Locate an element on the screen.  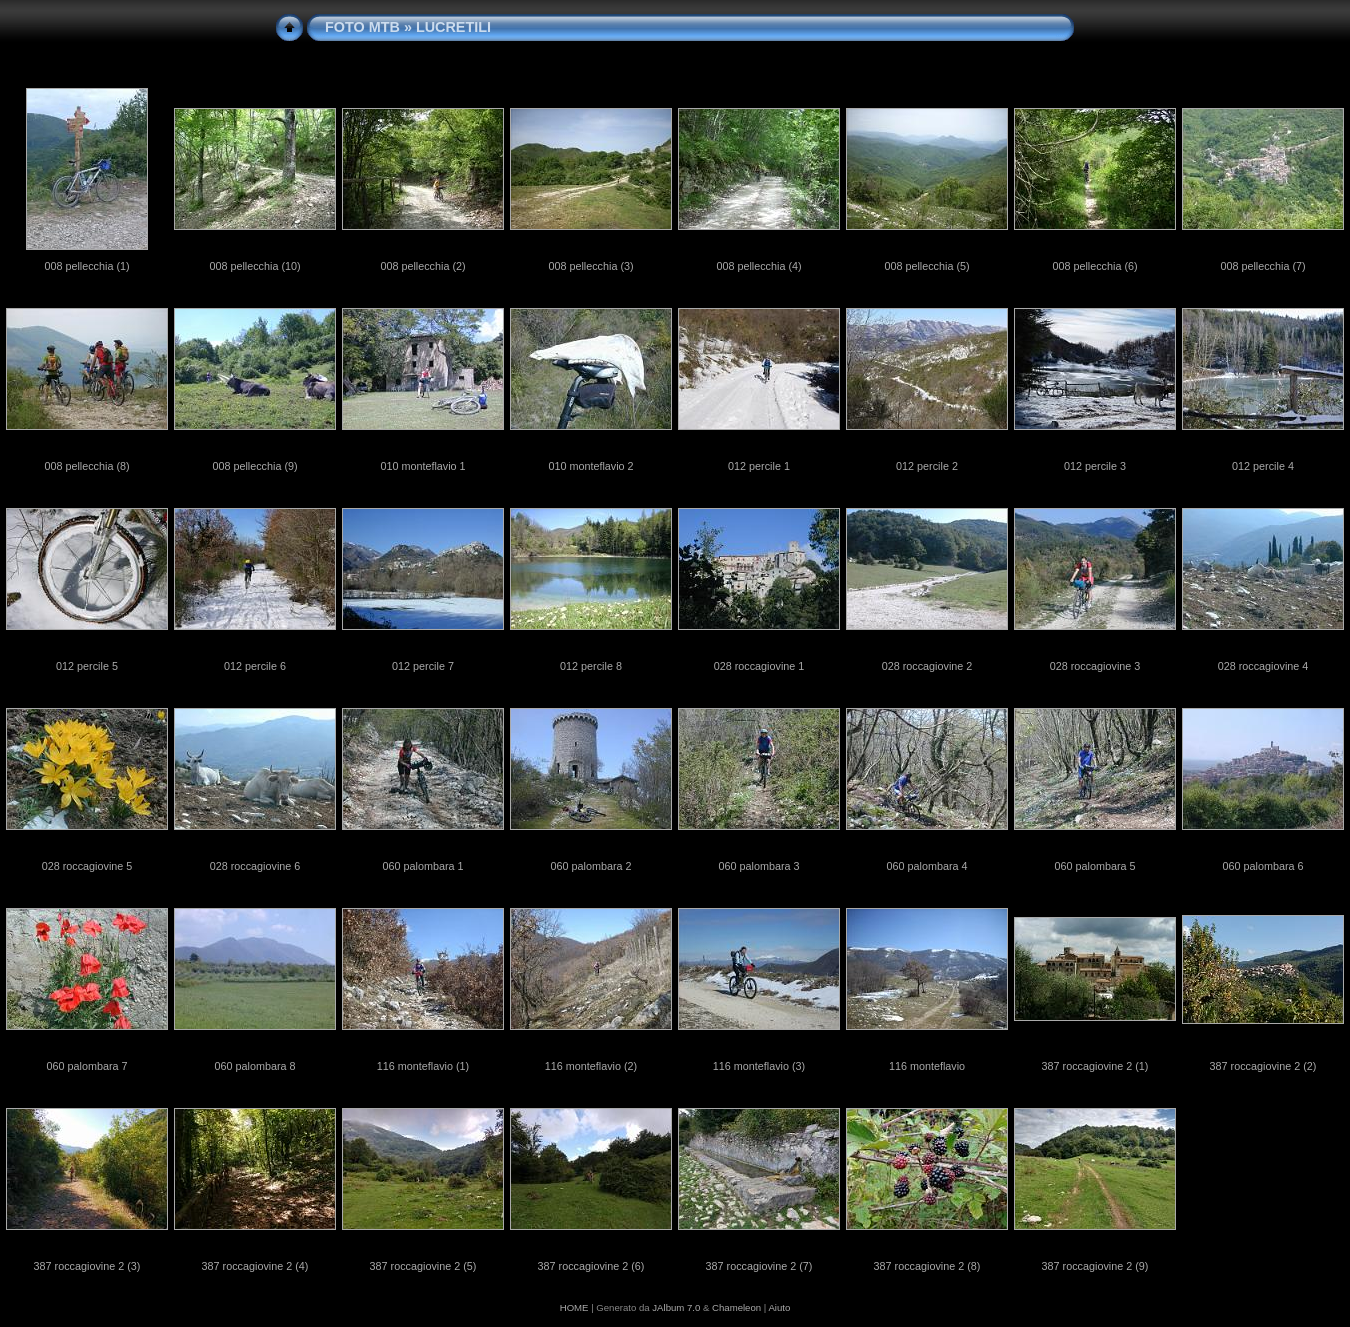
008 pellecchia (9) is located at coordinates (254, 466).